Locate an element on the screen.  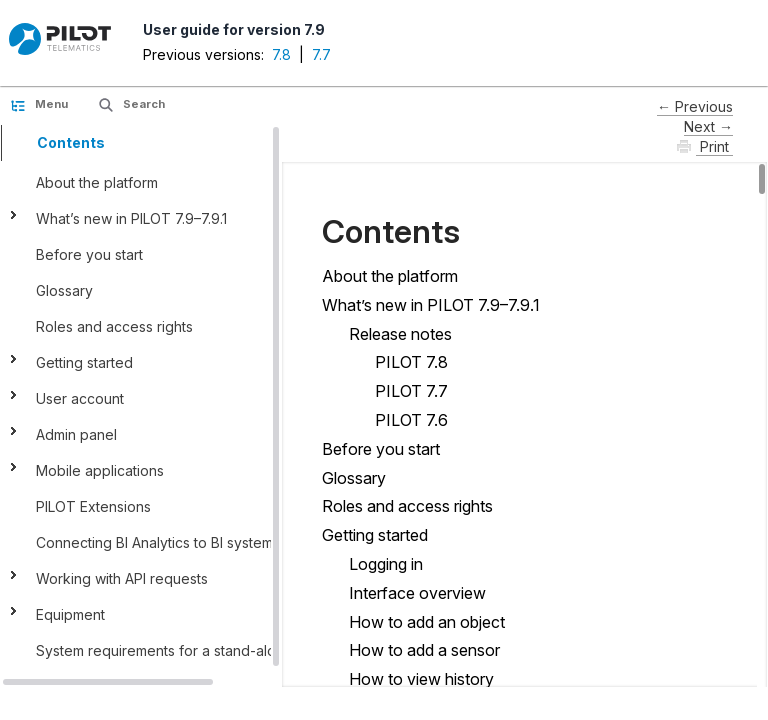
Roles and access rights is located at coordinates (114, 326).